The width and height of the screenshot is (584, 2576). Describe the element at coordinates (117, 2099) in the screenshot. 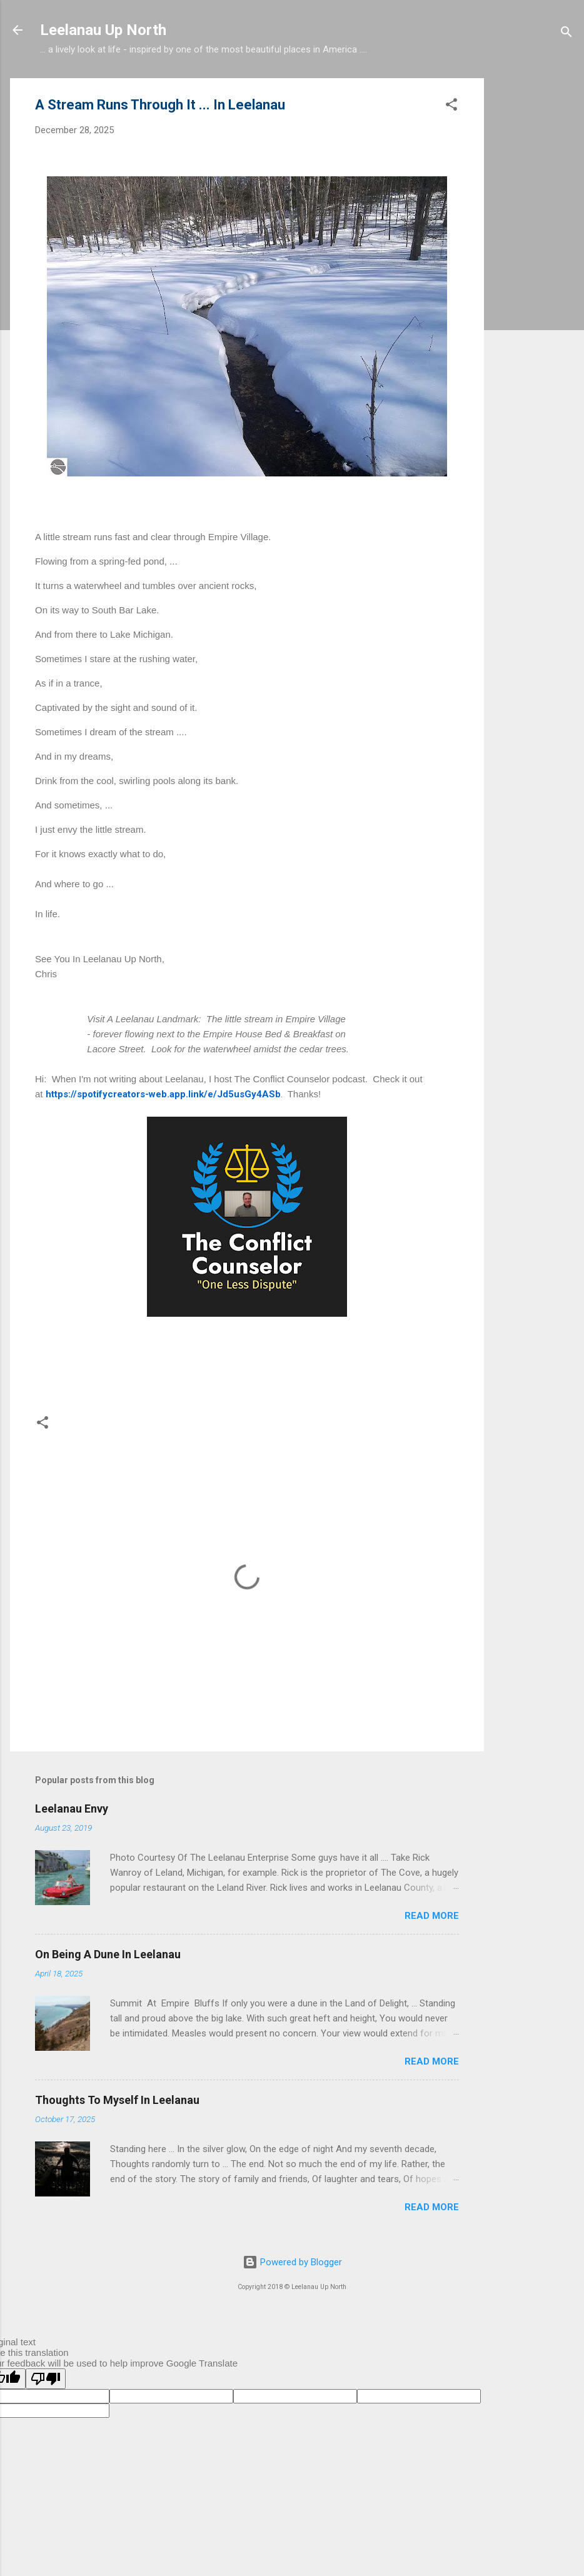

I see `Thoughts To Myself In Leelanau` at that location.